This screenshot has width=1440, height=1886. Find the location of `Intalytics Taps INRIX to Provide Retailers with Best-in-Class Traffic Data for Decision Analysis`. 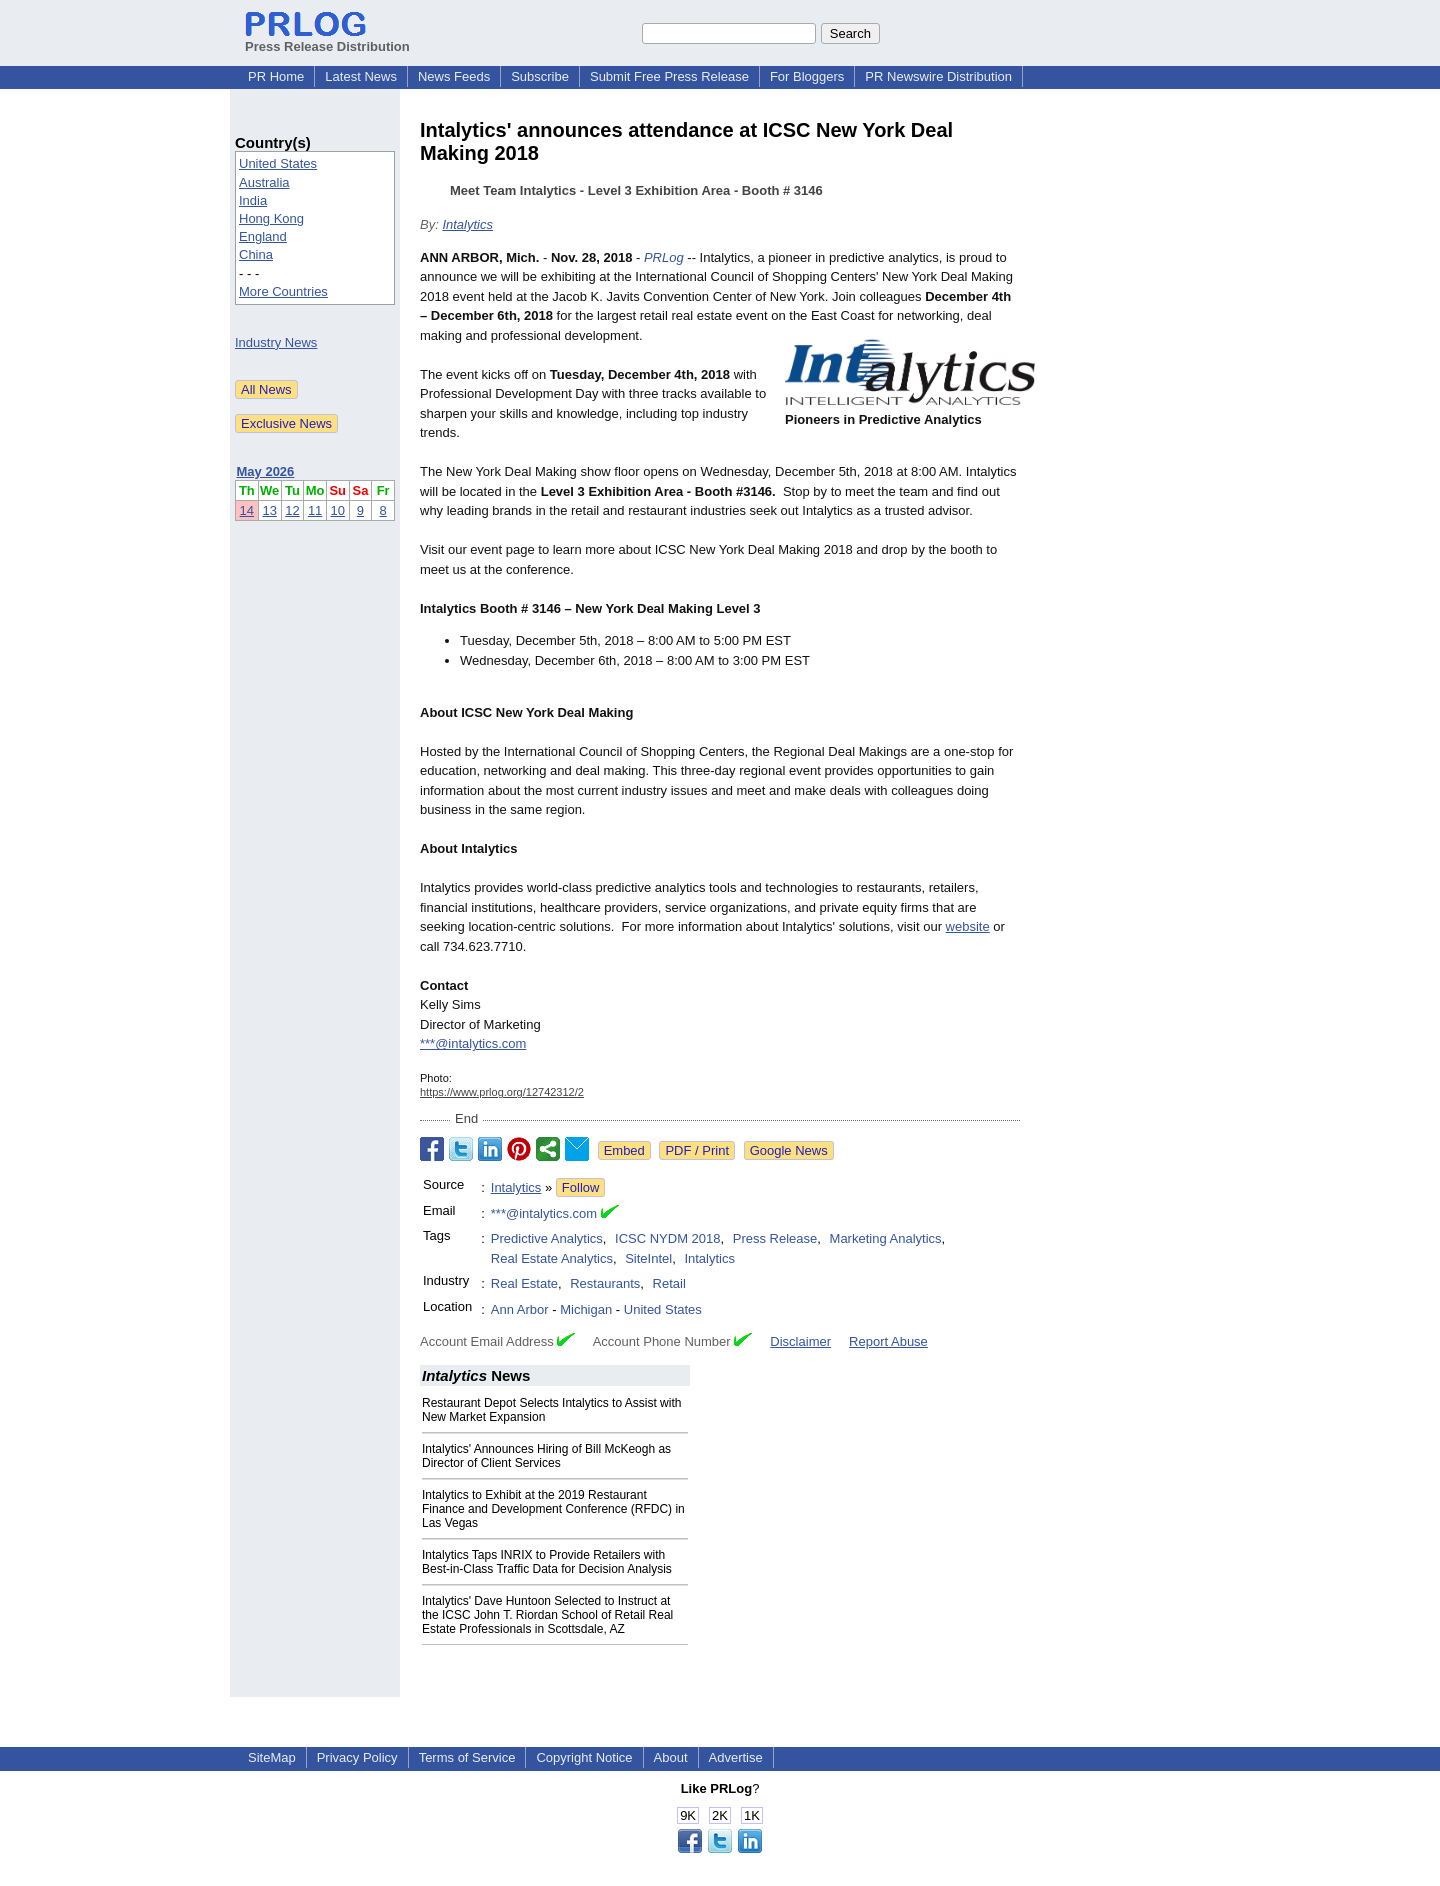

Intalytics Taps INRIX to Provide Retailers with Best-in-Class Traffic Data for Decision Analysis is located at coordinates (547, 1562).